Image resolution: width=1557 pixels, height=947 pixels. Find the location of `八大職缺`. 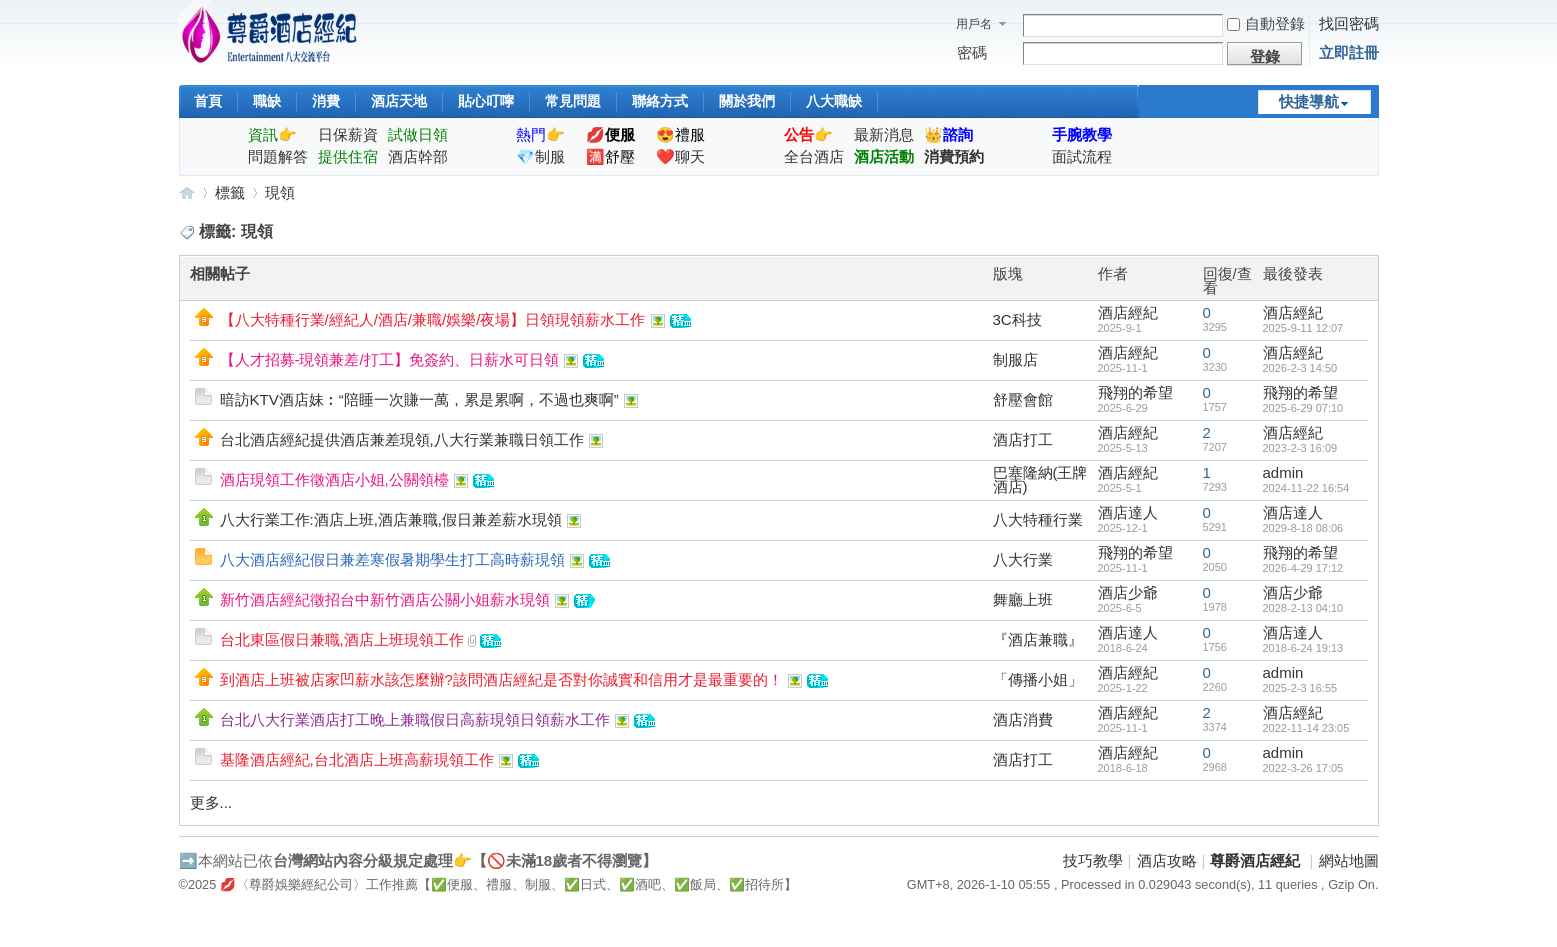

八大職缺 is located at coordinates (834, 101).